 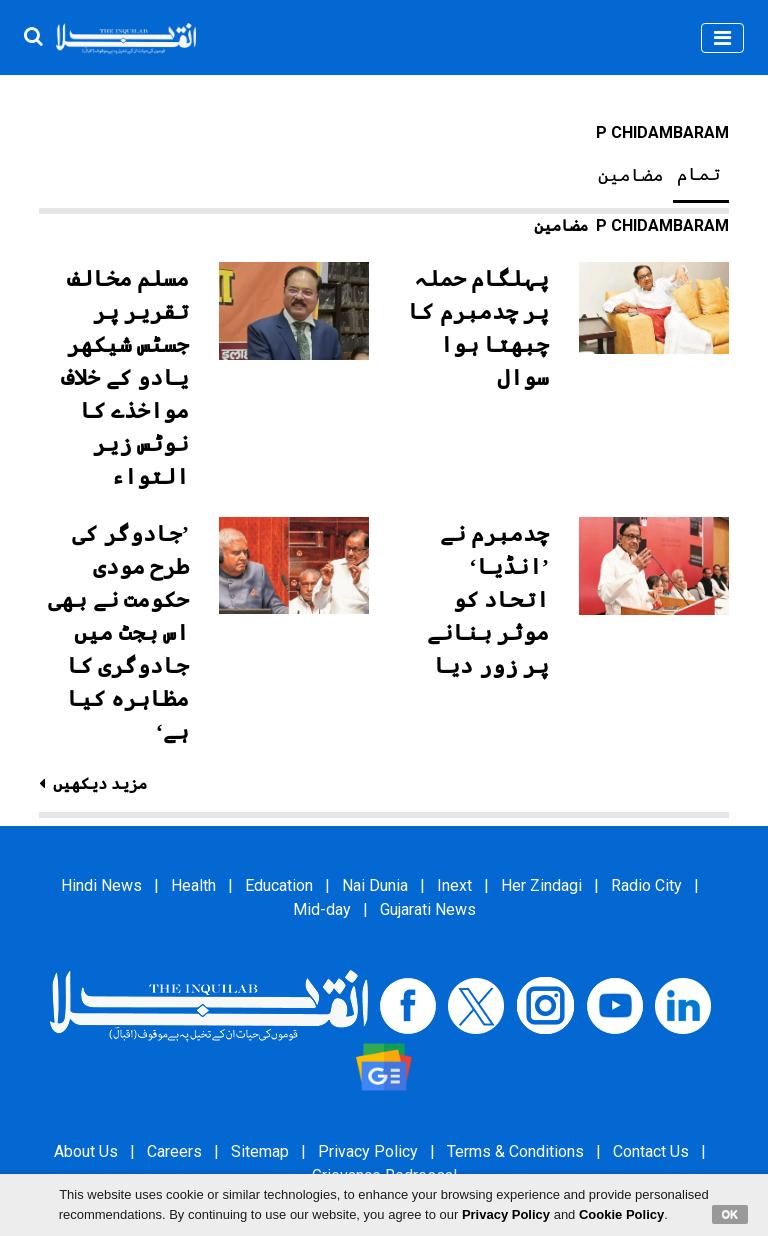 I want to click on Nai Dunia, so click(x=375, y=885).